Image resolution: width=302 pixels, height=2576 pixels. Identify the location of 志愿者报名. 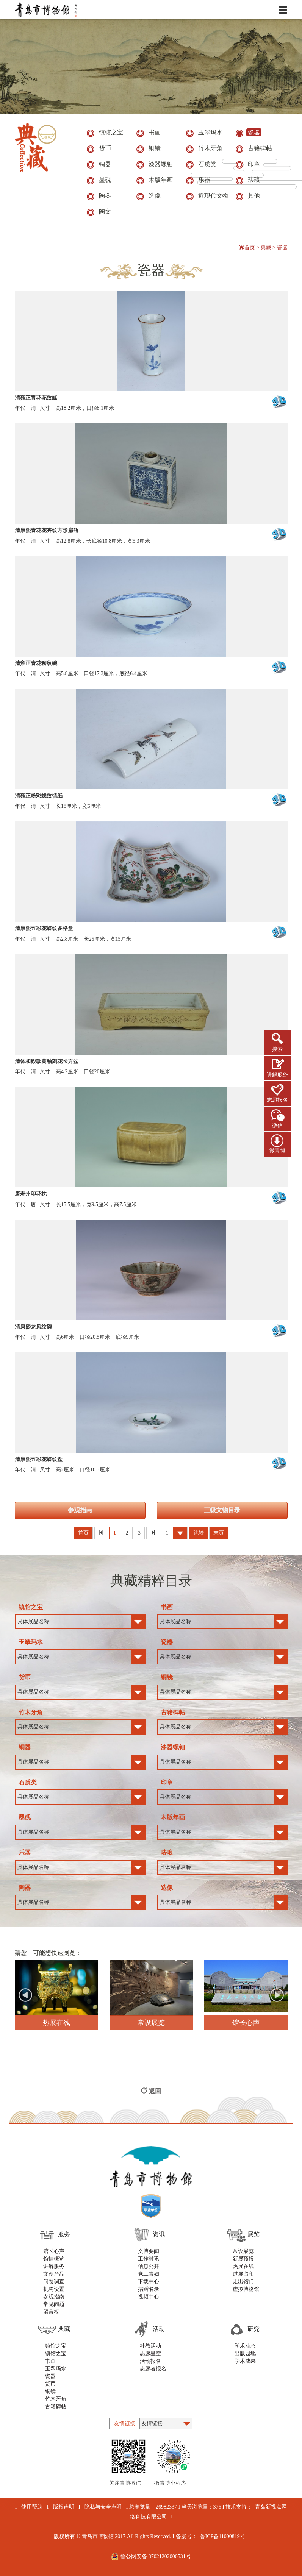
(153, 2368).